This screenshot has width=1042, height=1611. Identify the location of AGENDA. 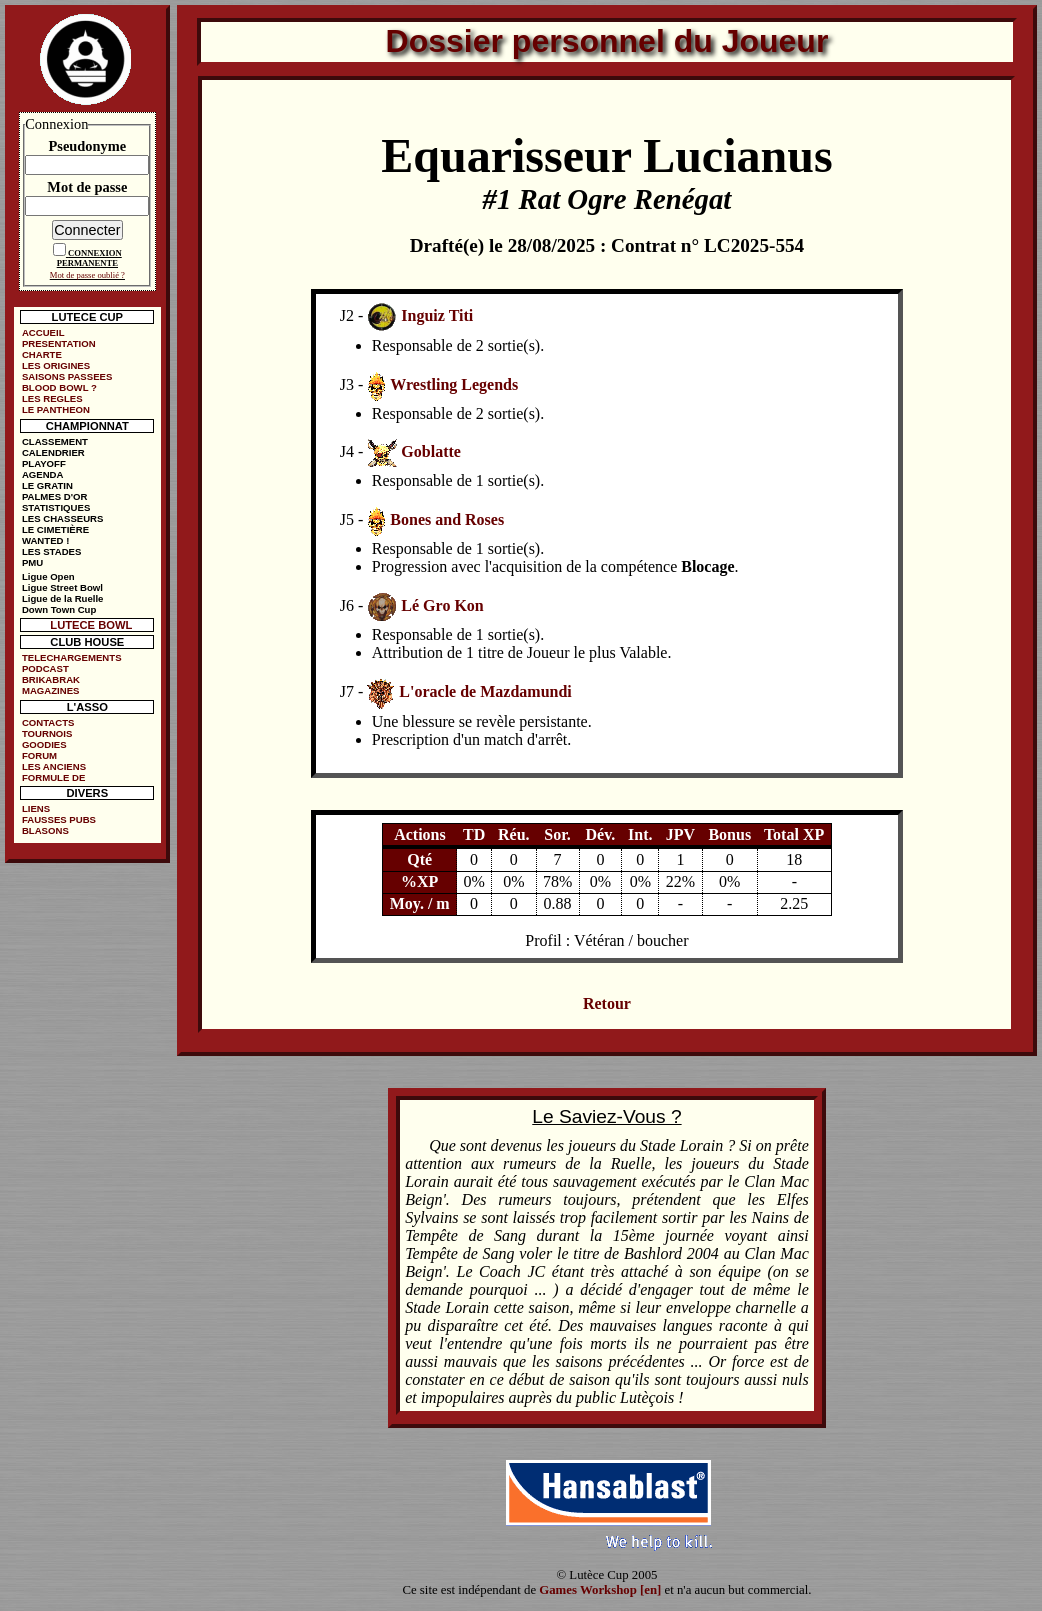
(43, 474).